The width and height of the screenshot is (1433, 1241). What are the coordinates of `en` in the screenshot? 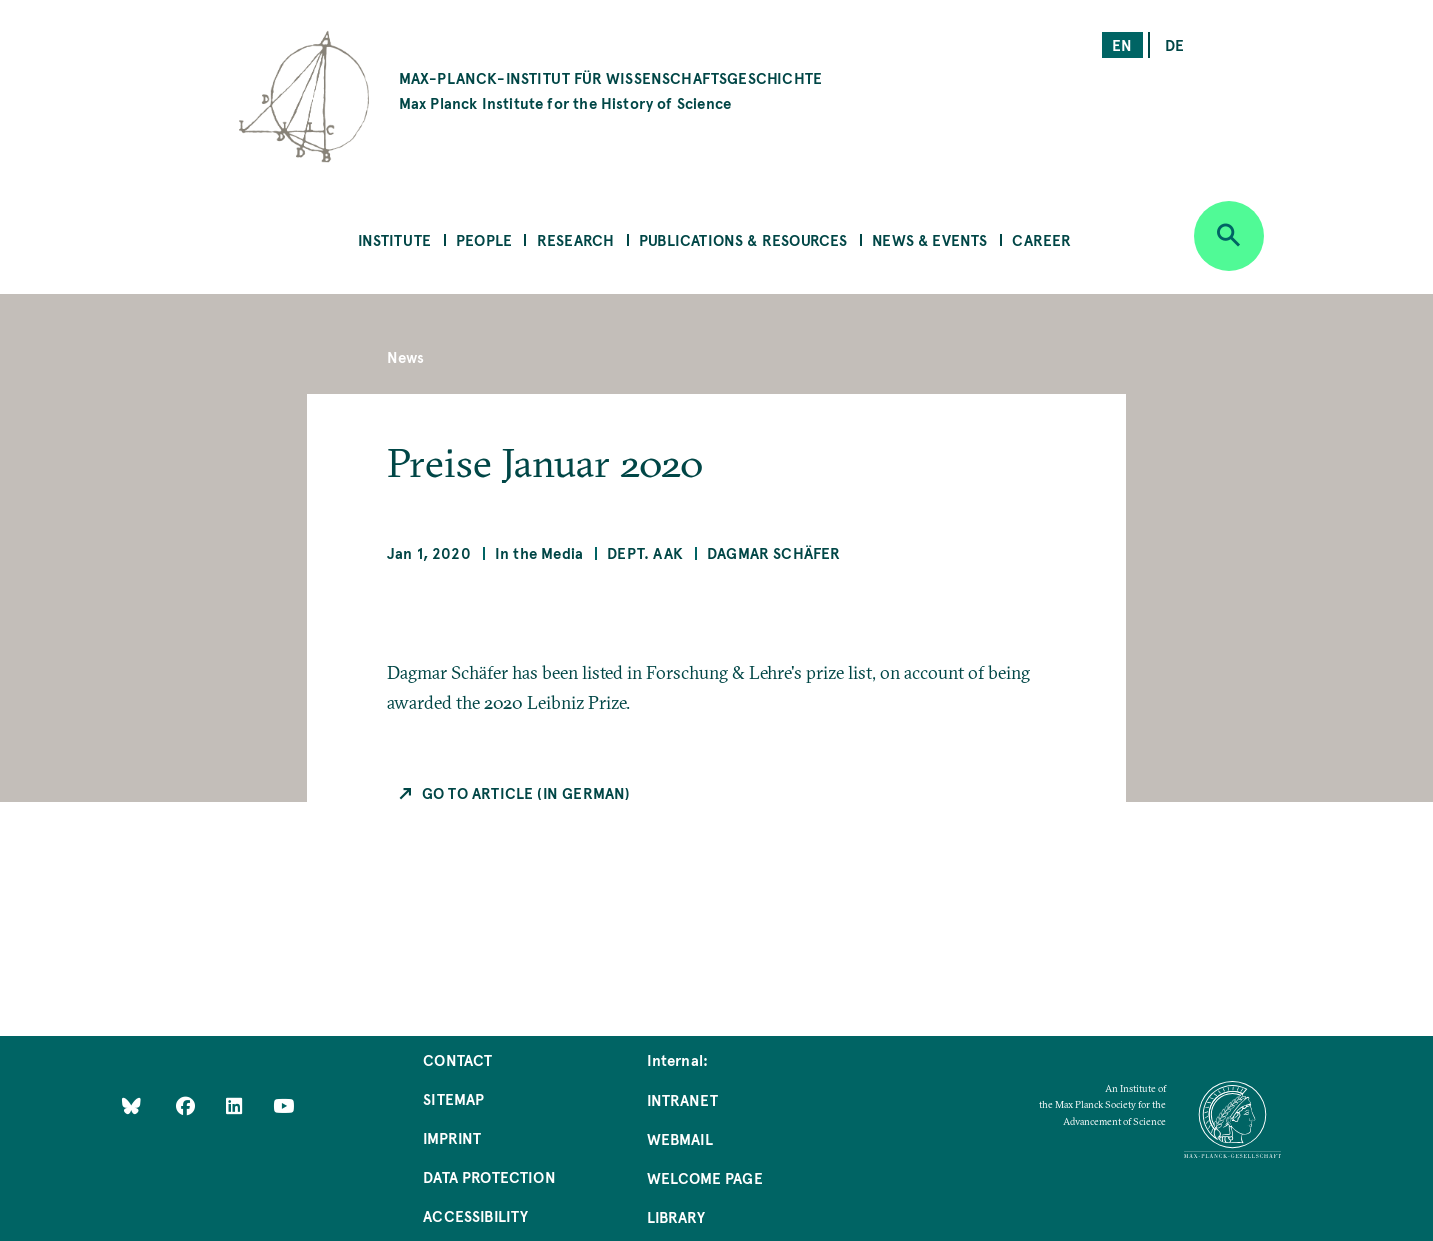 It's located at (1122, 44).